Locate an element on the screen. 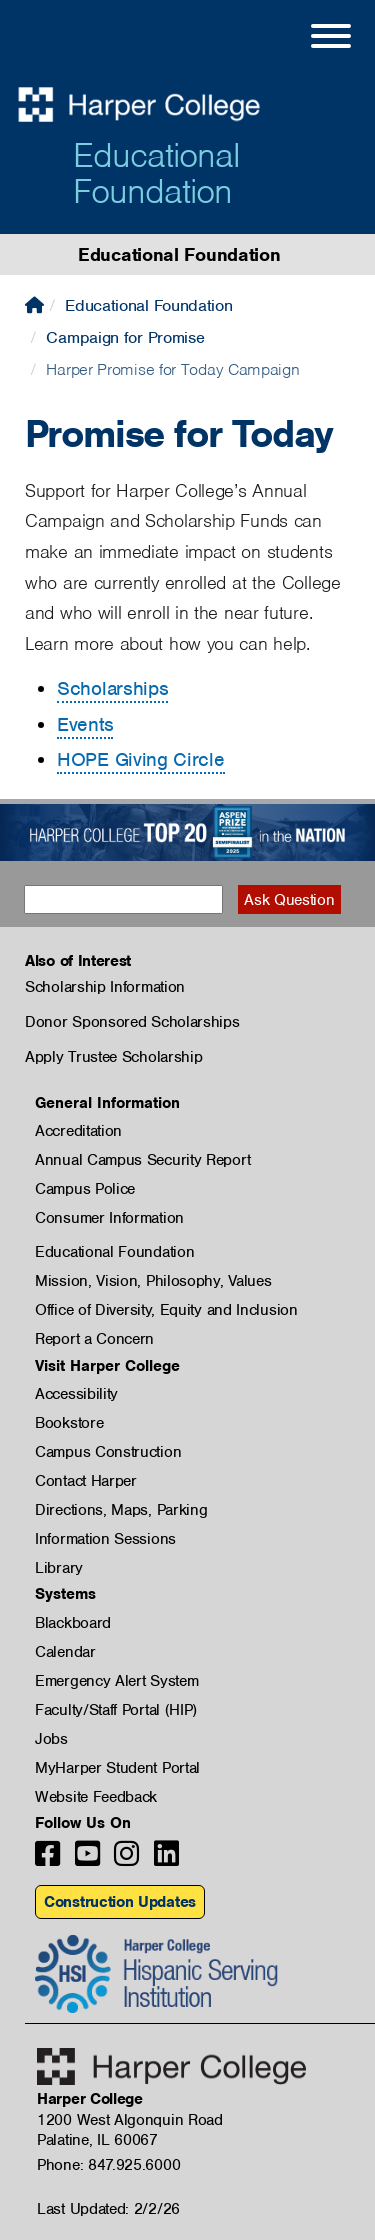 The width and height of the screenshot is (375, 2240). Accreditation is located at coordinates (78, 1131).